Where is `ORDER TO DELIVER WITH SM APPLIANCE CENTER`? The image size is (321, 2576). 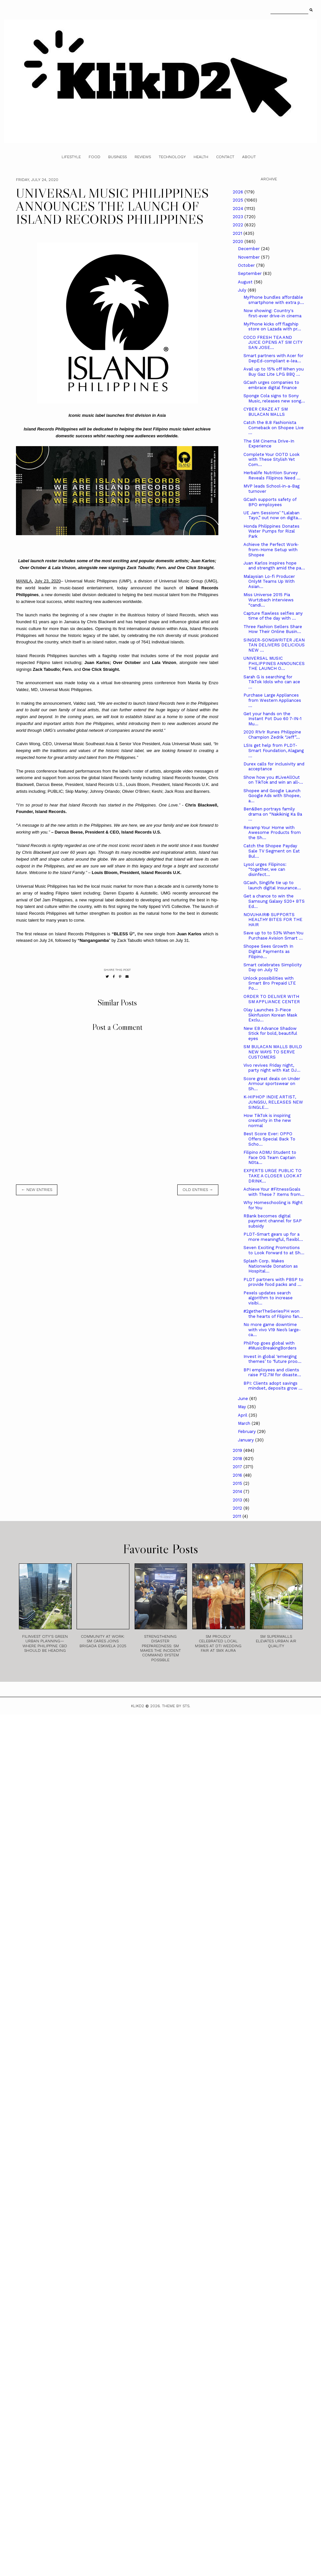 ORDER TO DELIVER WITH SM APPLIANCE CENTER is located at coordinates (271, 999).